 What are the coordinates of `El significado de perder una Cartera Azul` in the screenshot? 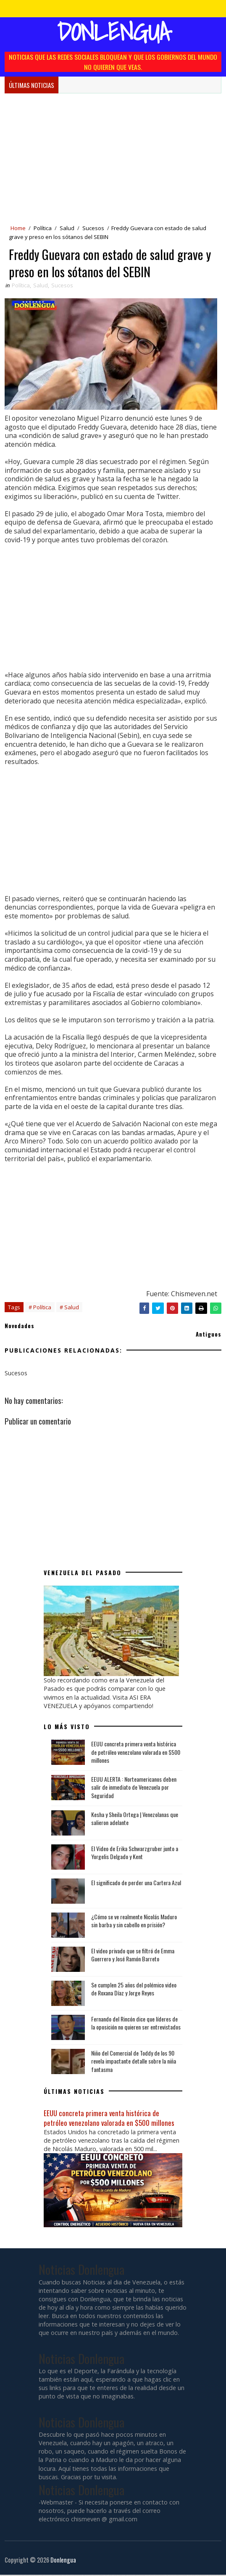 It's located at (136, 1883).